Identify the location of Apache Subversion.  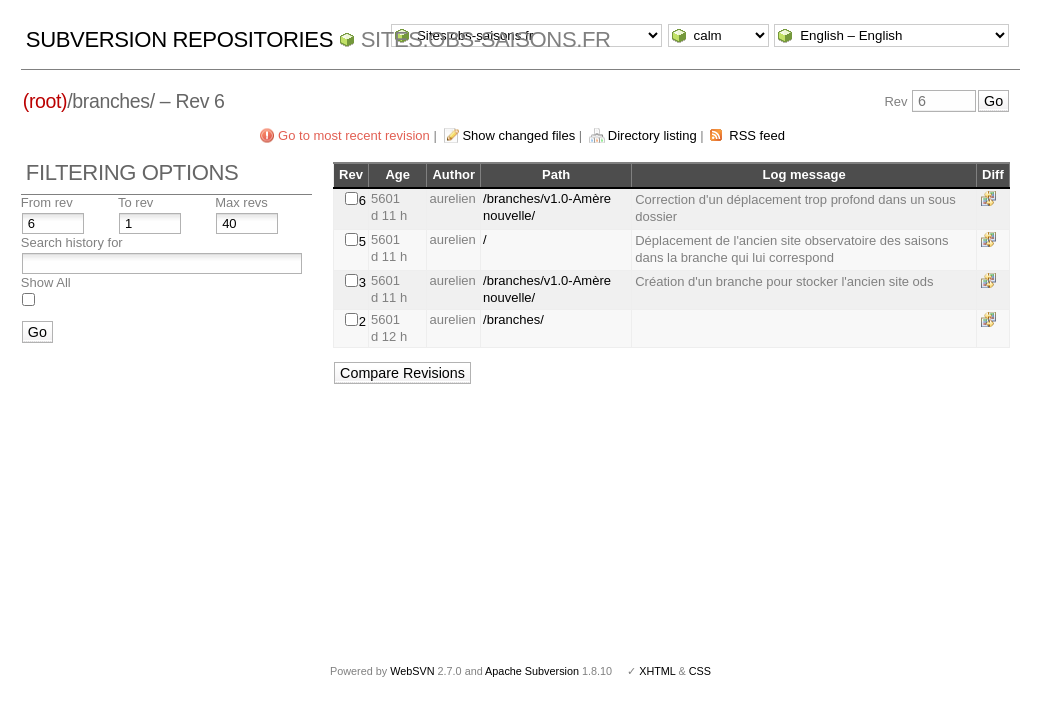
(532, 671).